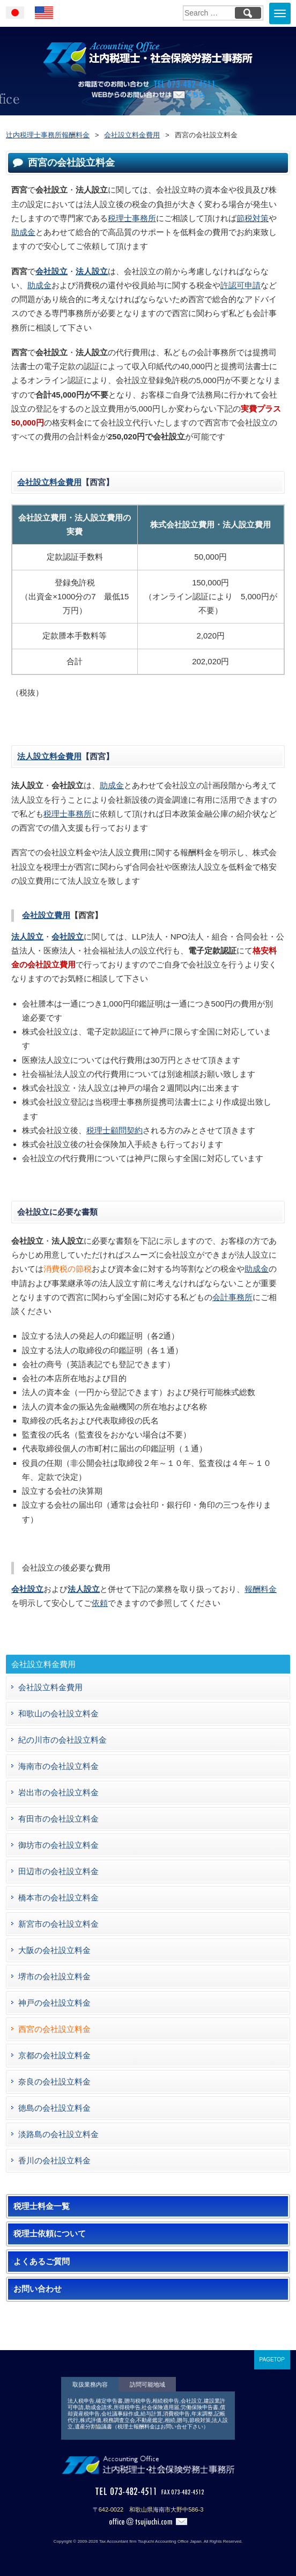 The image size is (296, 2576). I want to click on 田辺市の会社設立料金, so click(58, 1871).